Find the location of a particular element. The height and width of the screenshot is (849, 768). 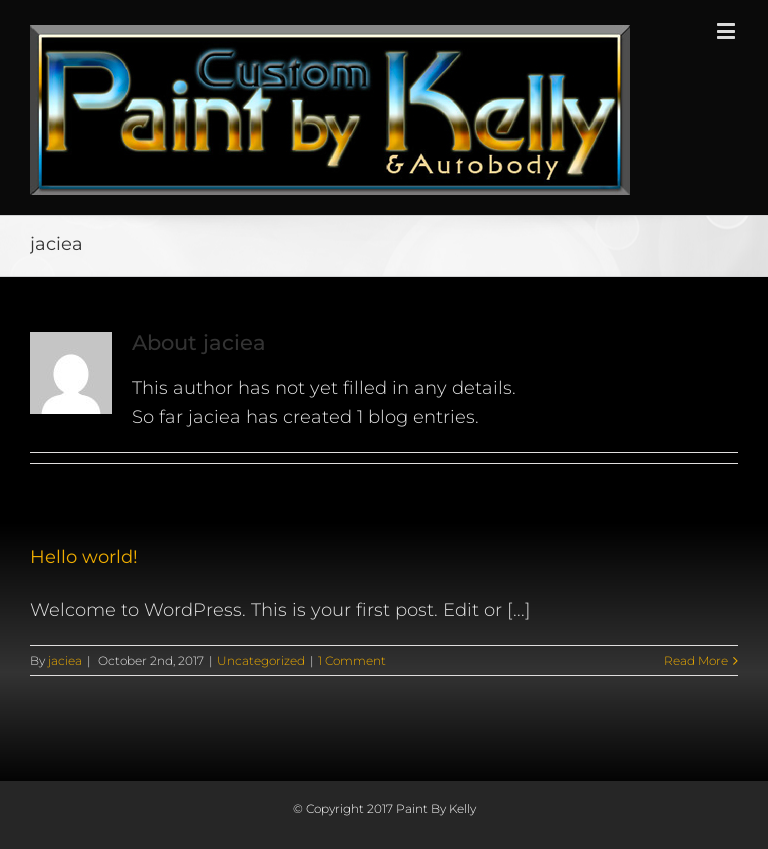

Uncategorized is located at coordinates (261, 660).